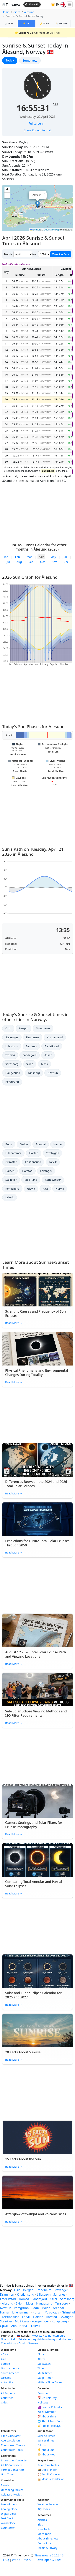 Image resolution: width=75 pixels, height=2576 pixels. What do you see at coordinates (48, 2504) in the screenshot?
I see `Weather Forecast` at bounding box center [48, 2504].